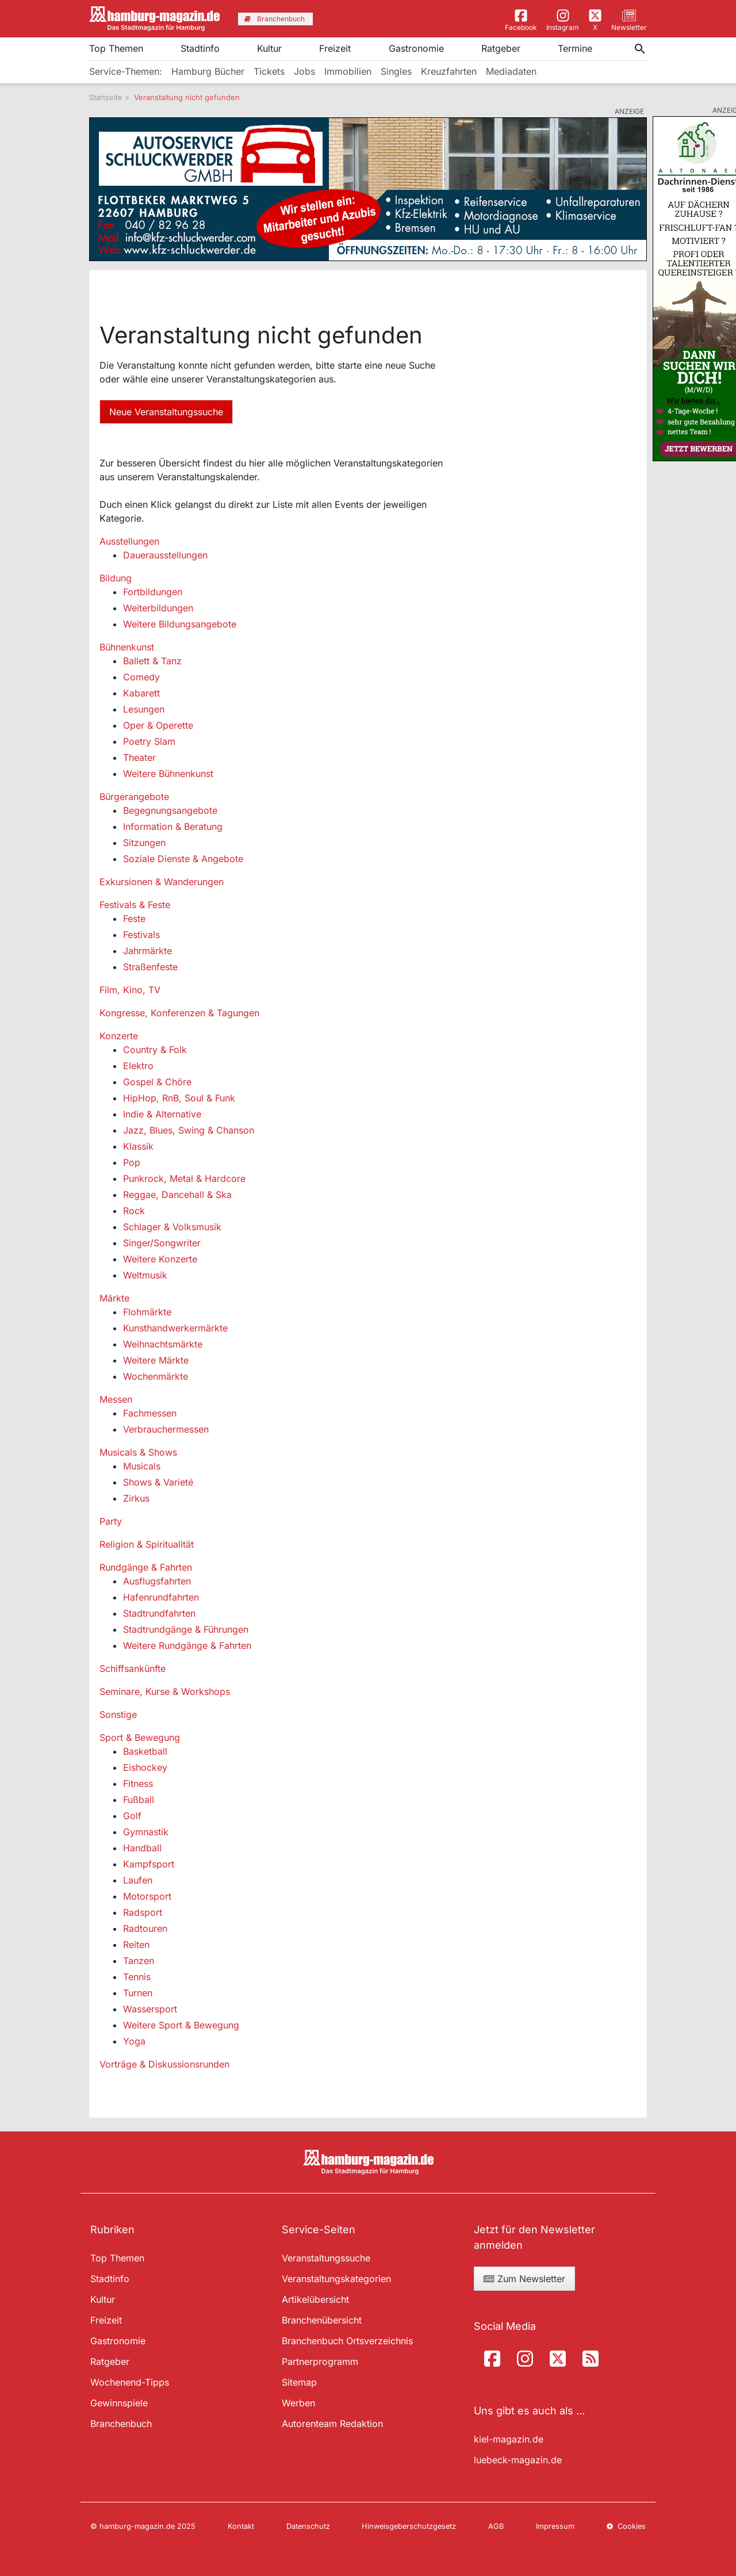  I want to click on Laufen, so click(137, 1880).